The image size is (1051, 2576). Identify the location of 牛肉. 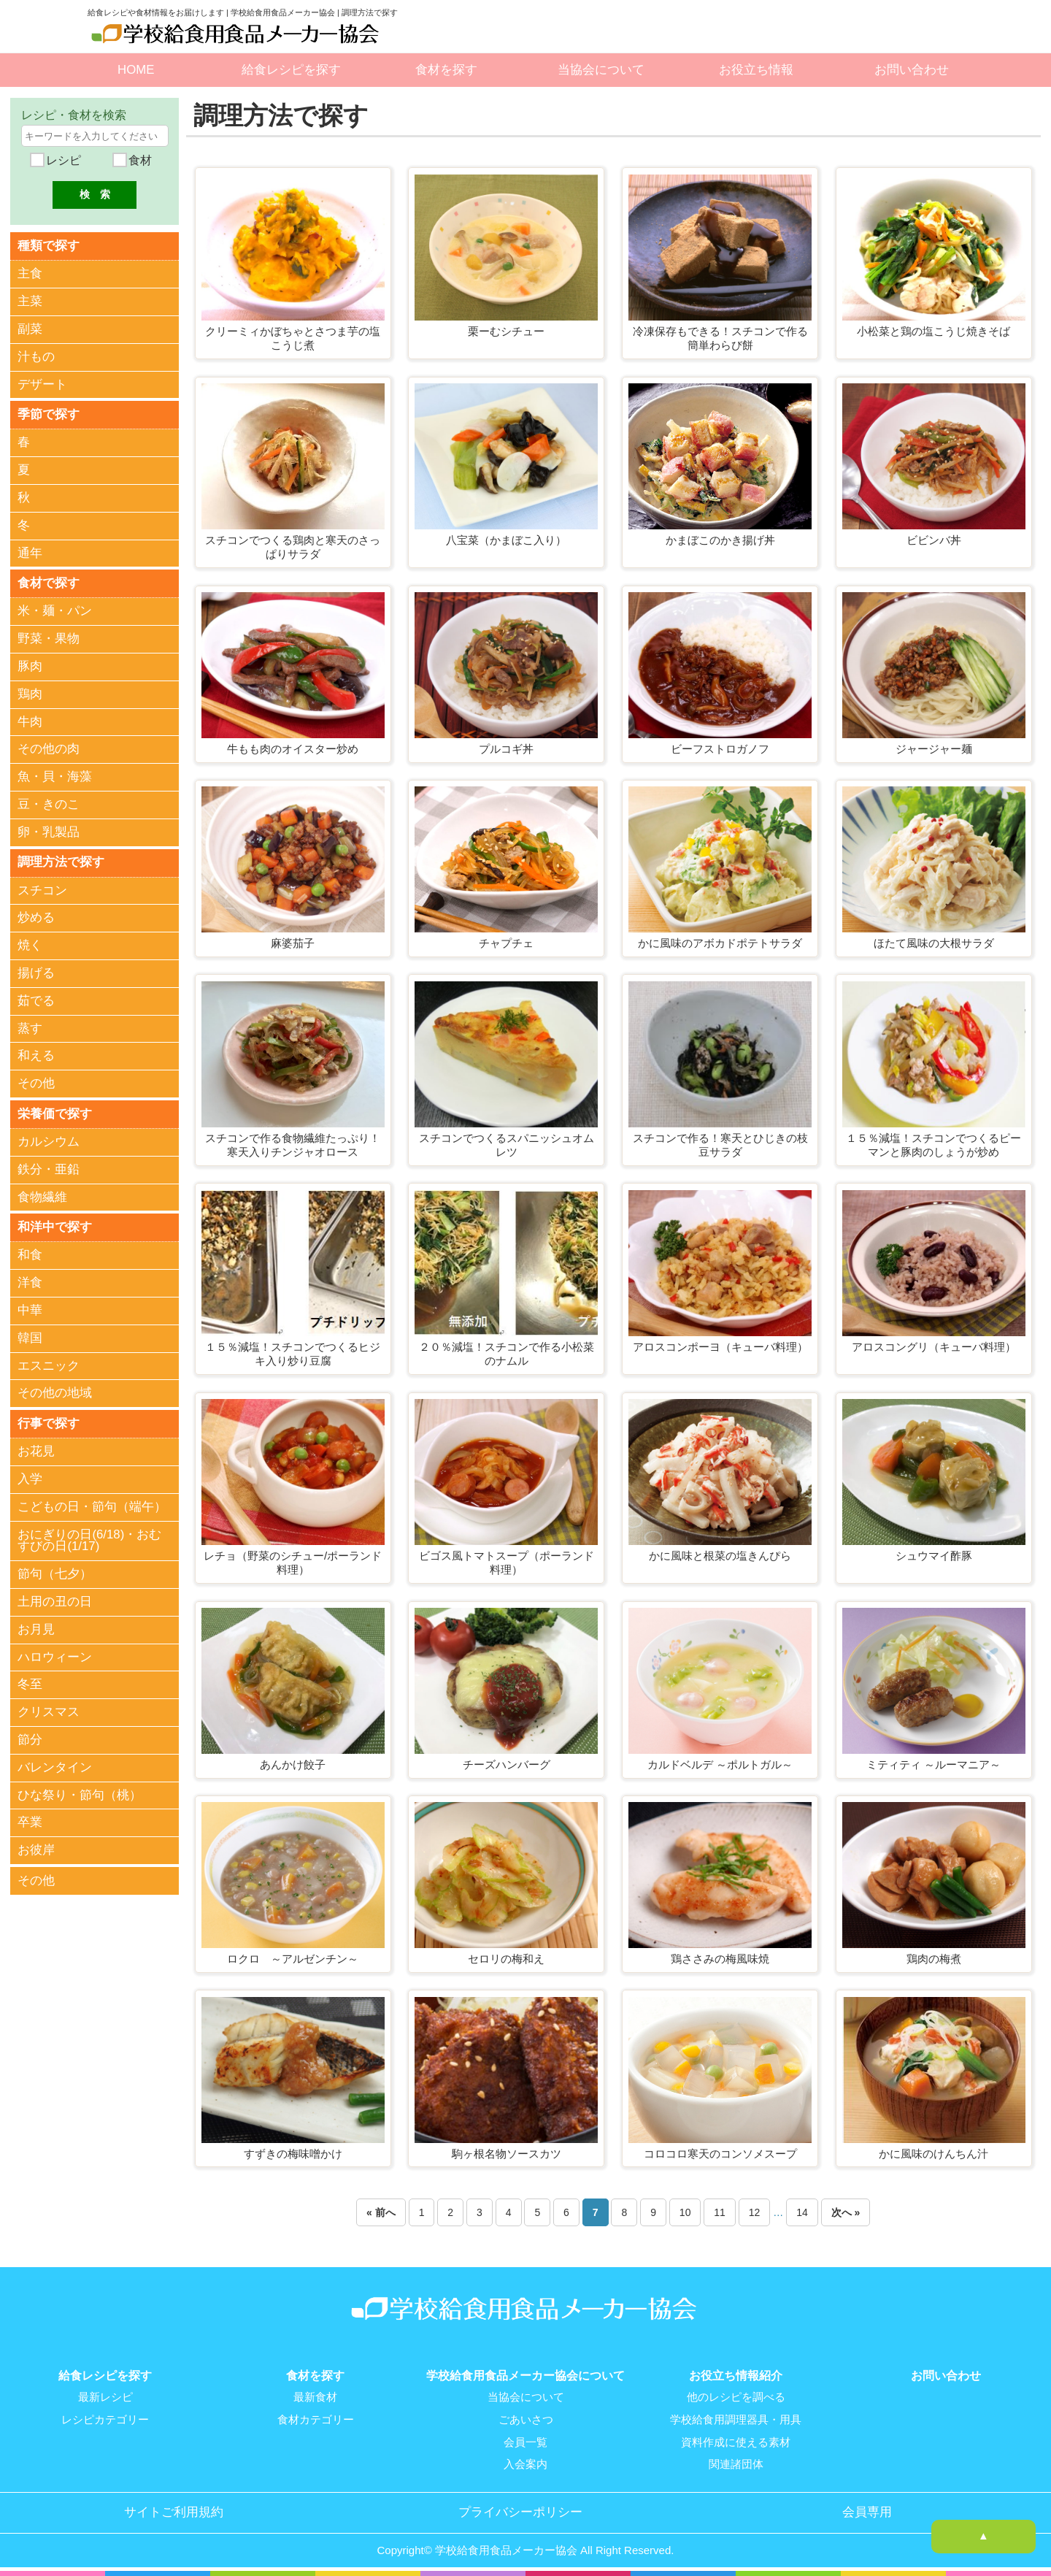
(30, 721).